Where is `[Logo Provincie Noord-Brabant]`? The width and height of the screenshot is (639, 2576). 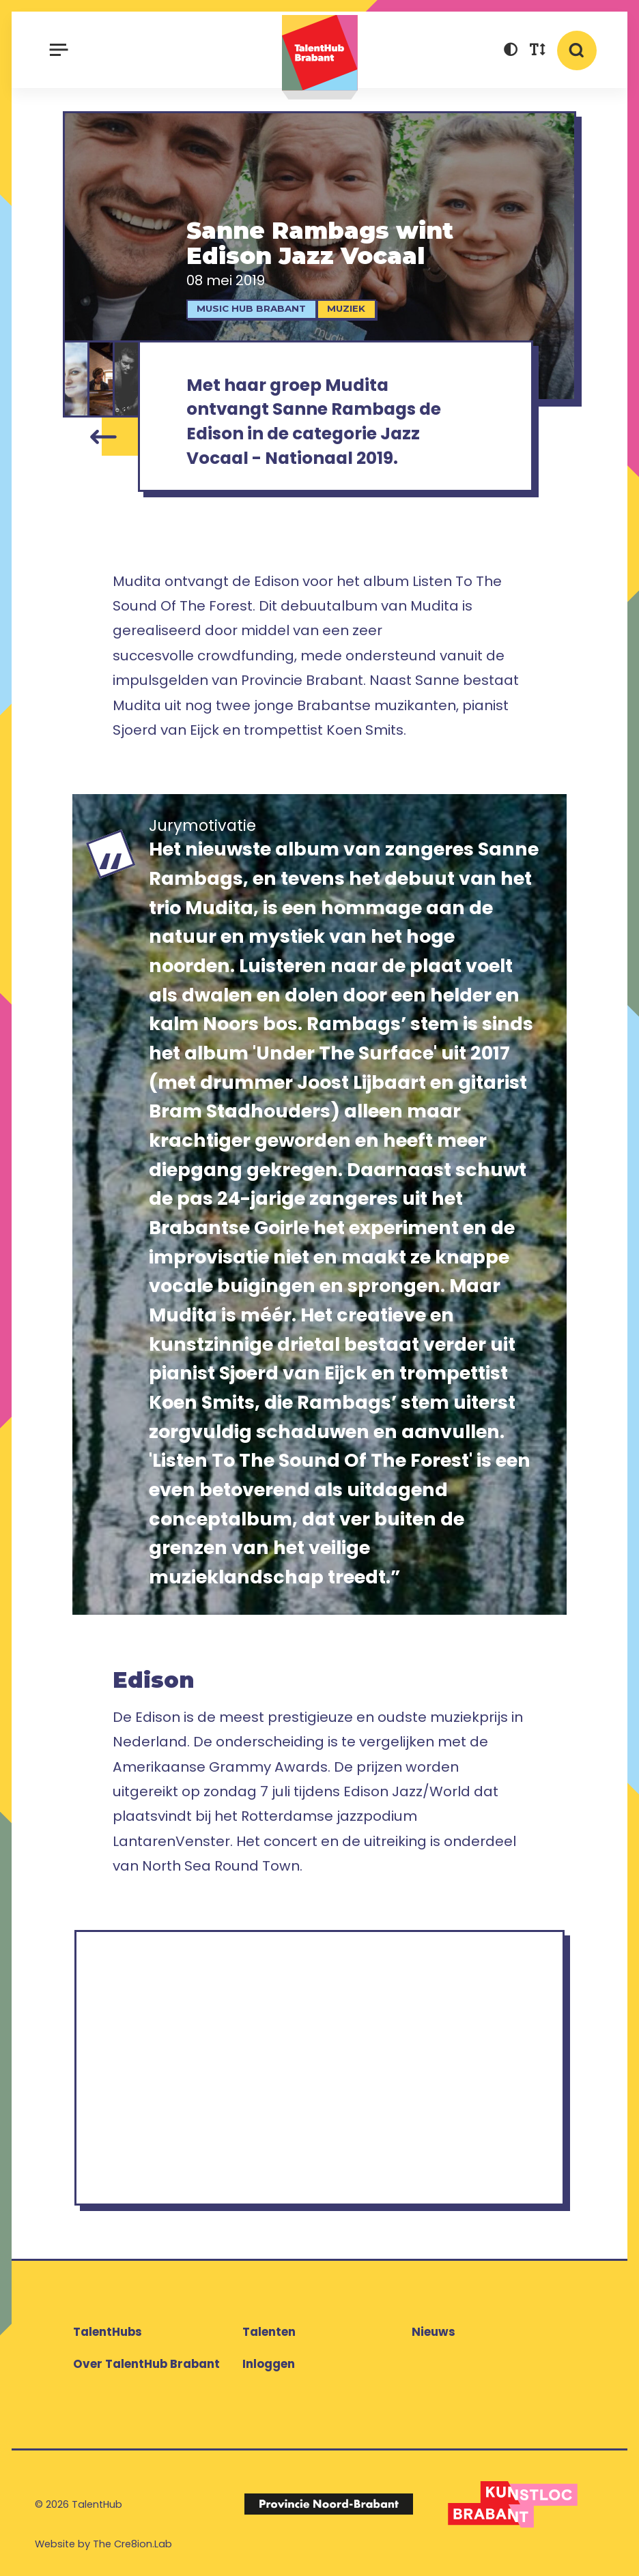
[Logo Provincie Noord-Brabant] is located at coordinates (328, 2504).